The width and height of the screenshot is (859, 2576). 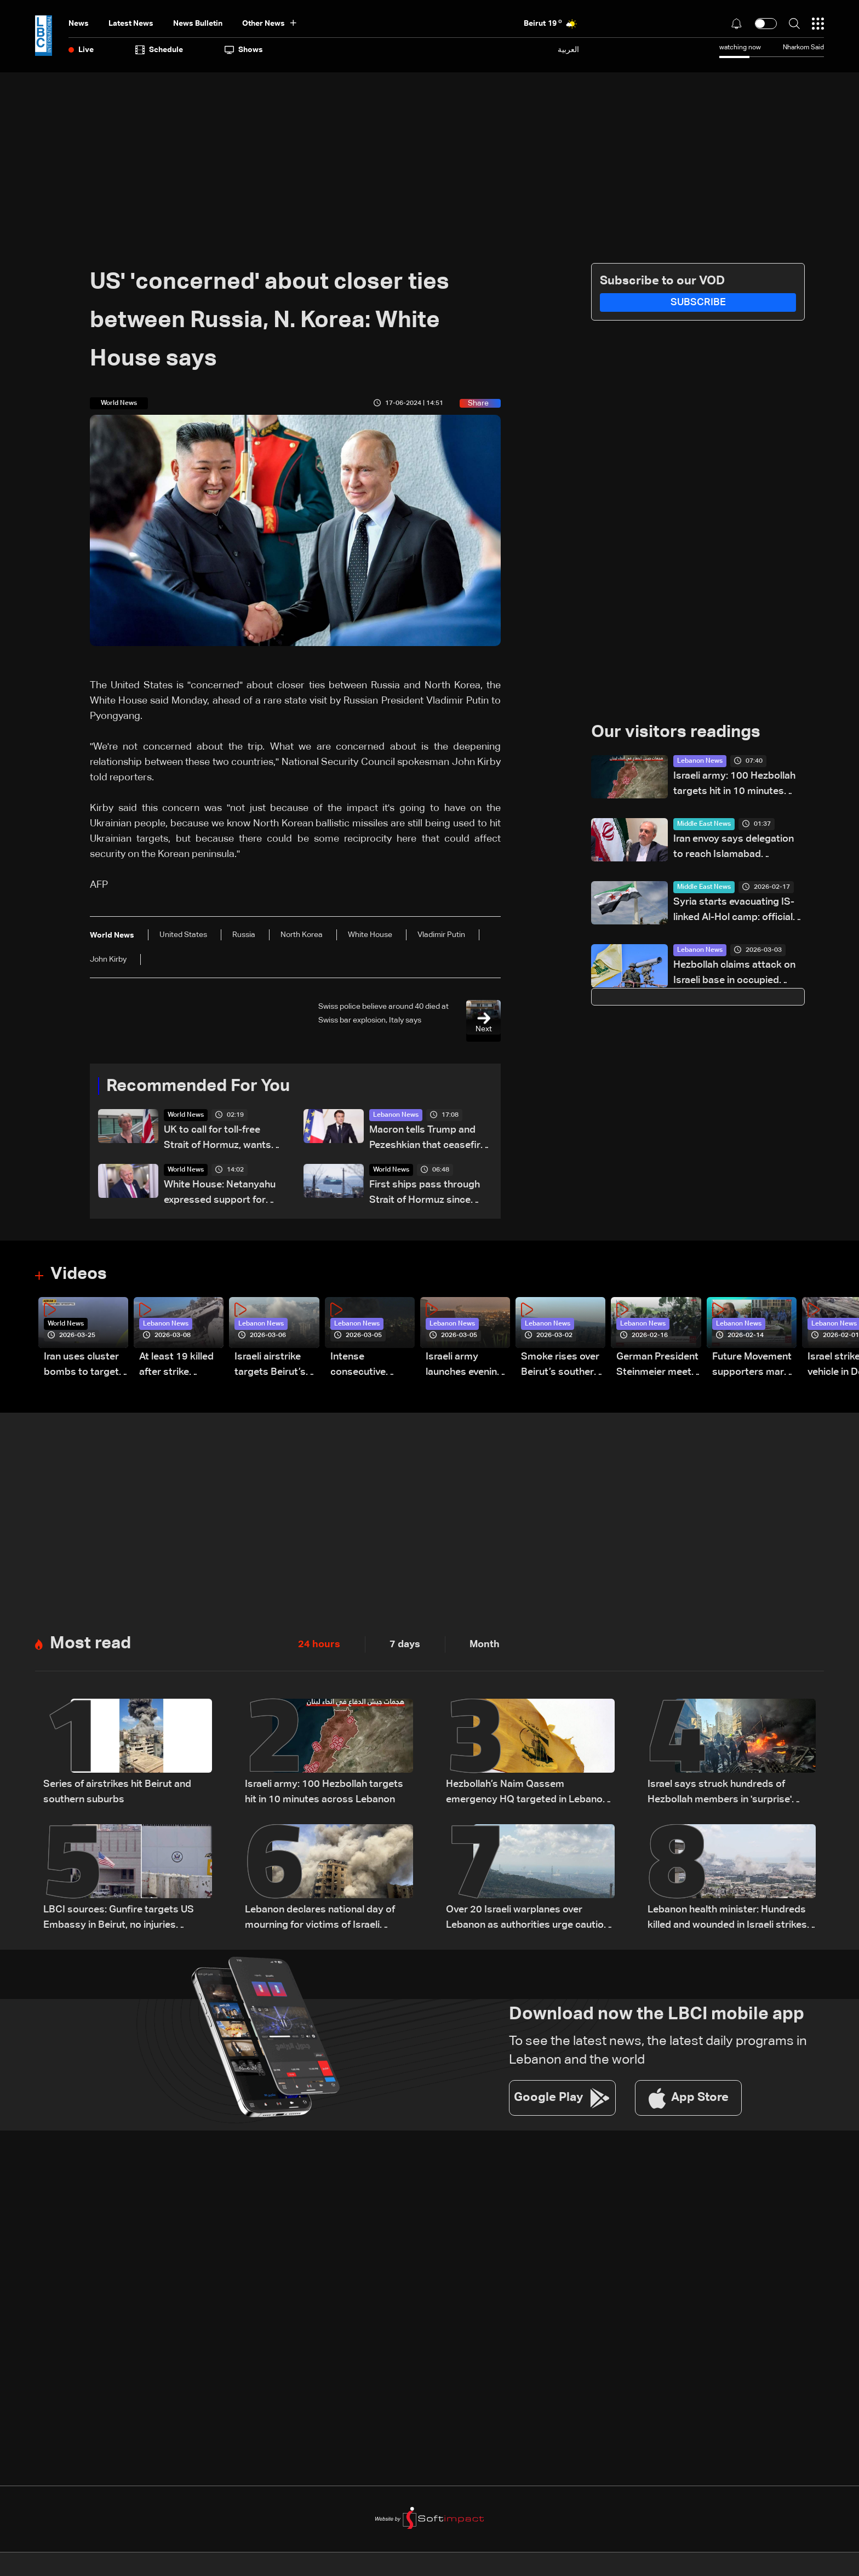 I want to click on Middle East News, so click(x=704, y=824).